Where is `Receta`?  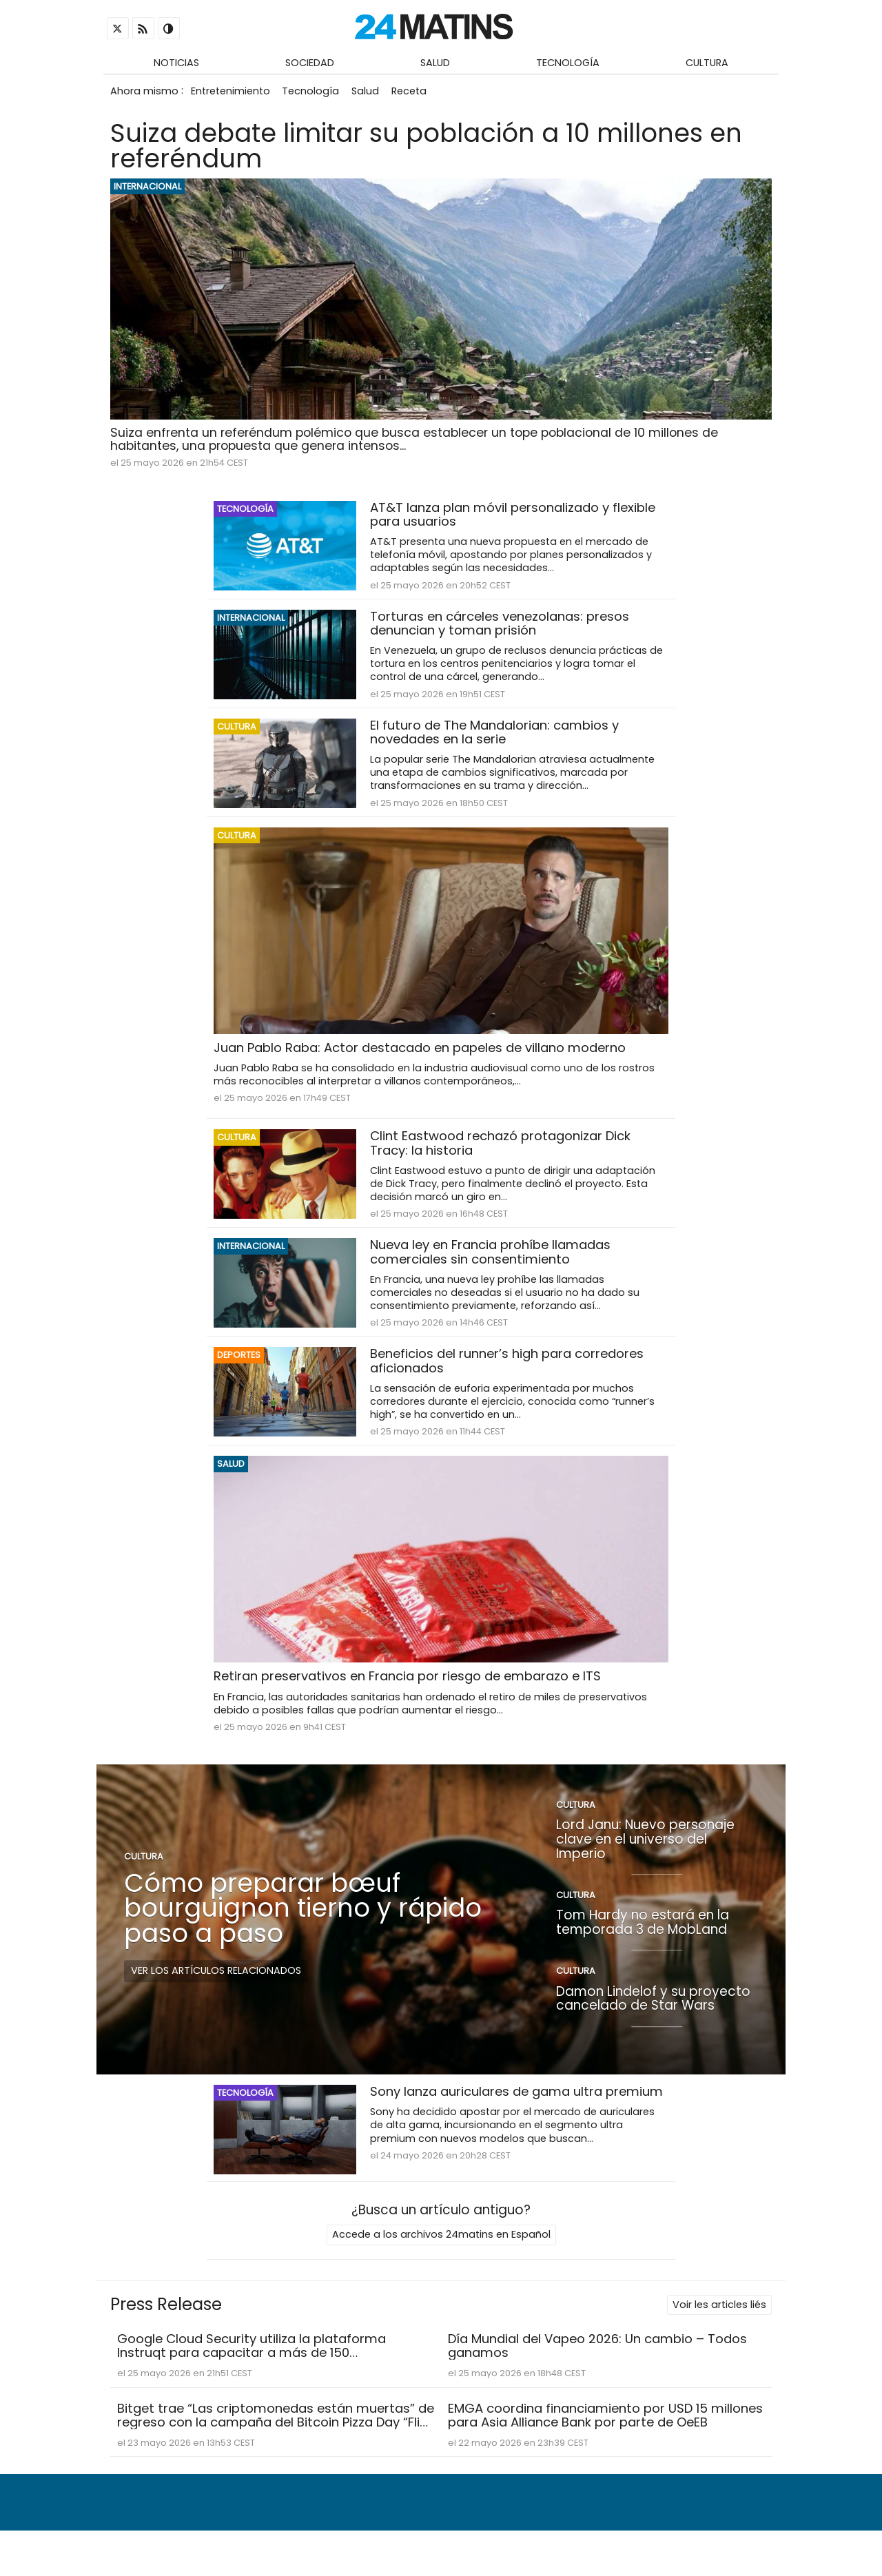 Receta is located at coordinates (416, 94).